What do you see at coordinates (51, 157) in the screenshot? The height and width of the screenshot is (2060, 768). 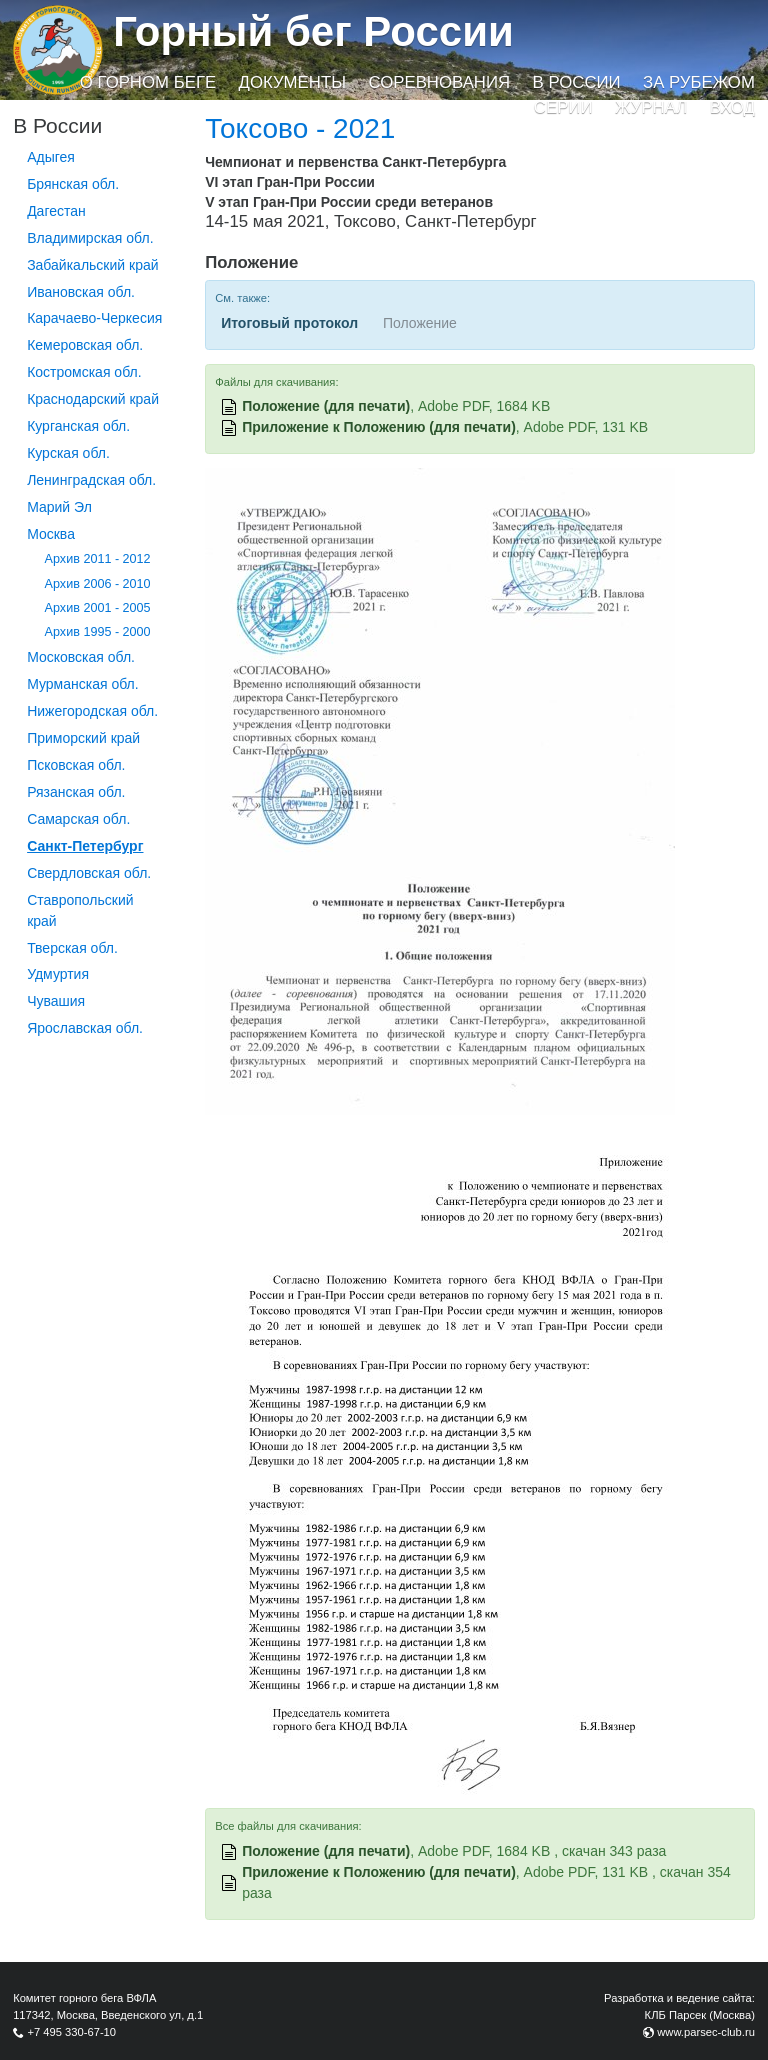 I see `Адыгея` at bounding box center [51, 157].